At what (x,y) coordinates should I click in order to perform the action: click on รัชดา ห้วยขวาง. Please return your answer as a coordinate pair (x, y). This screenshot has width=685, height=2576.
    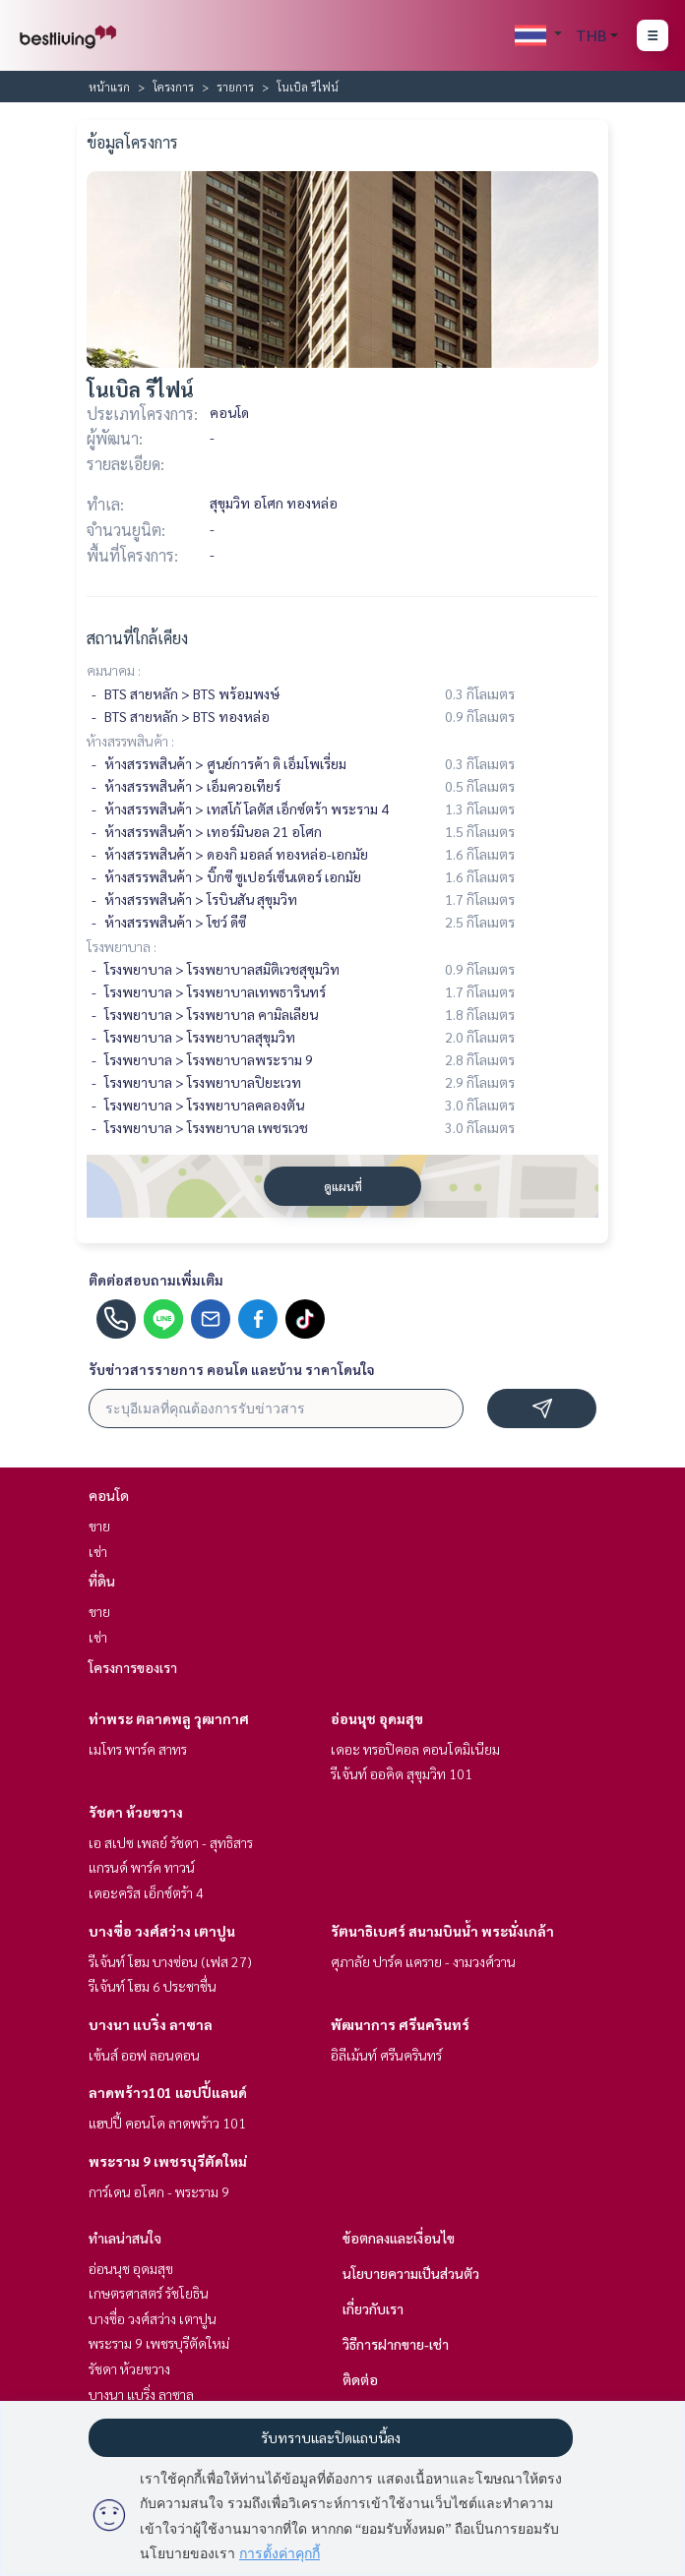
    Looking at the image, I should click on (136, 1812).